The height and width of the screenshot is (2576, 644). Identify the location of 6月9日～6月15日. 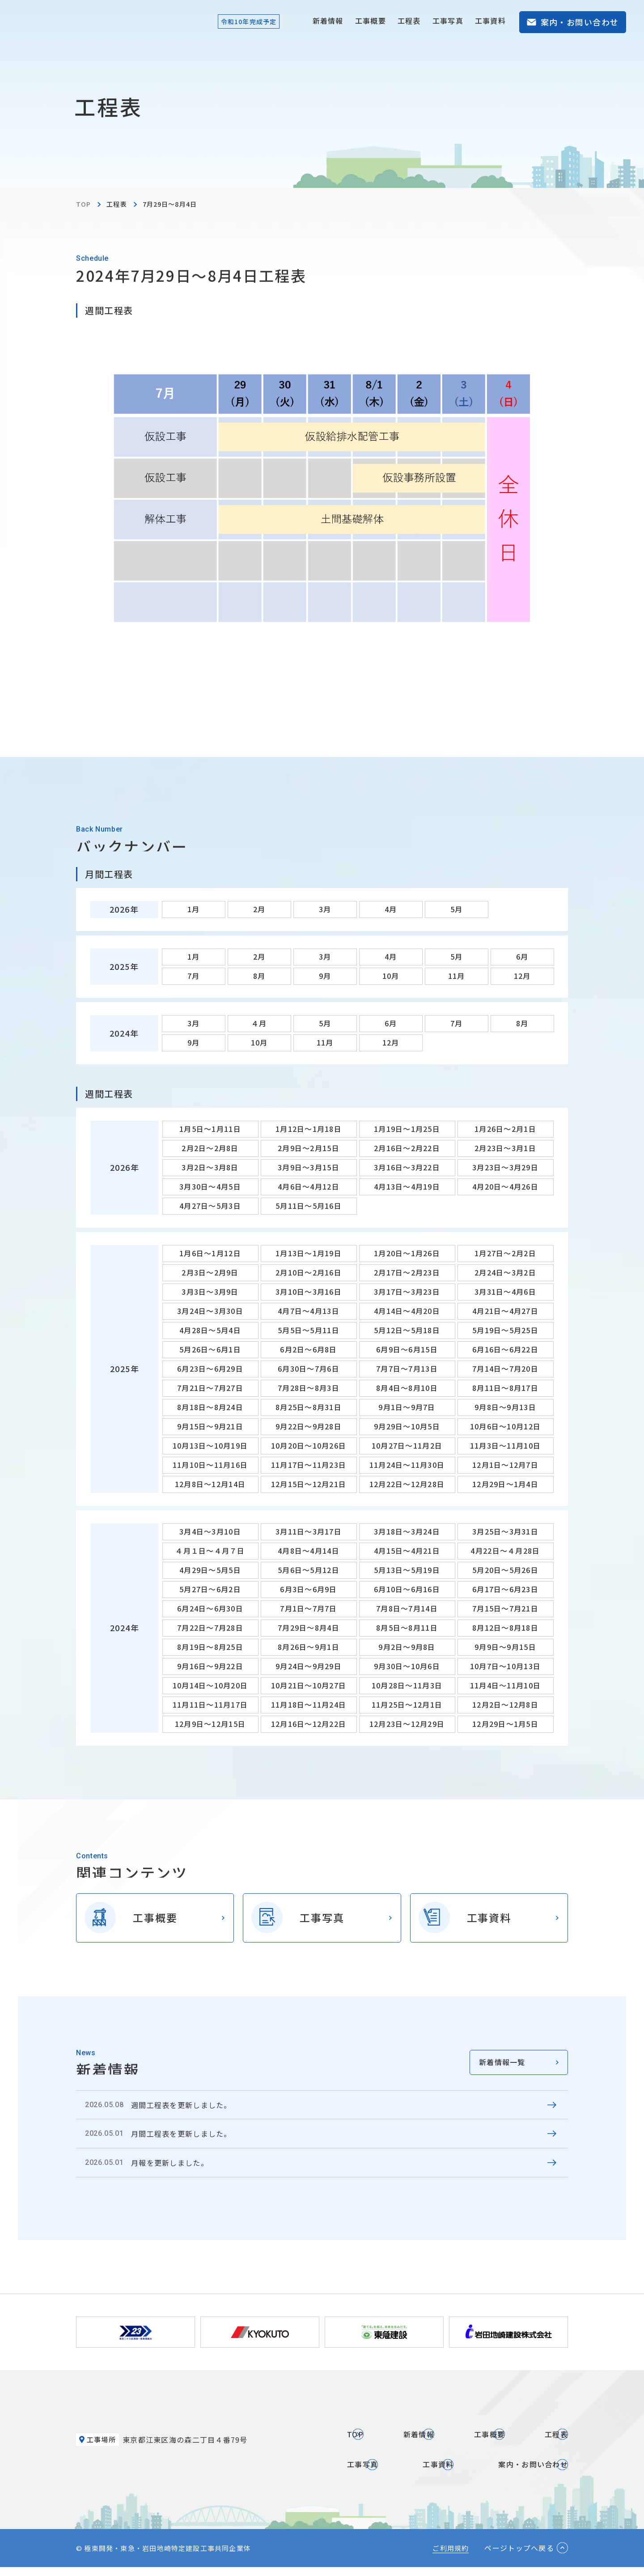
(407, 1349).